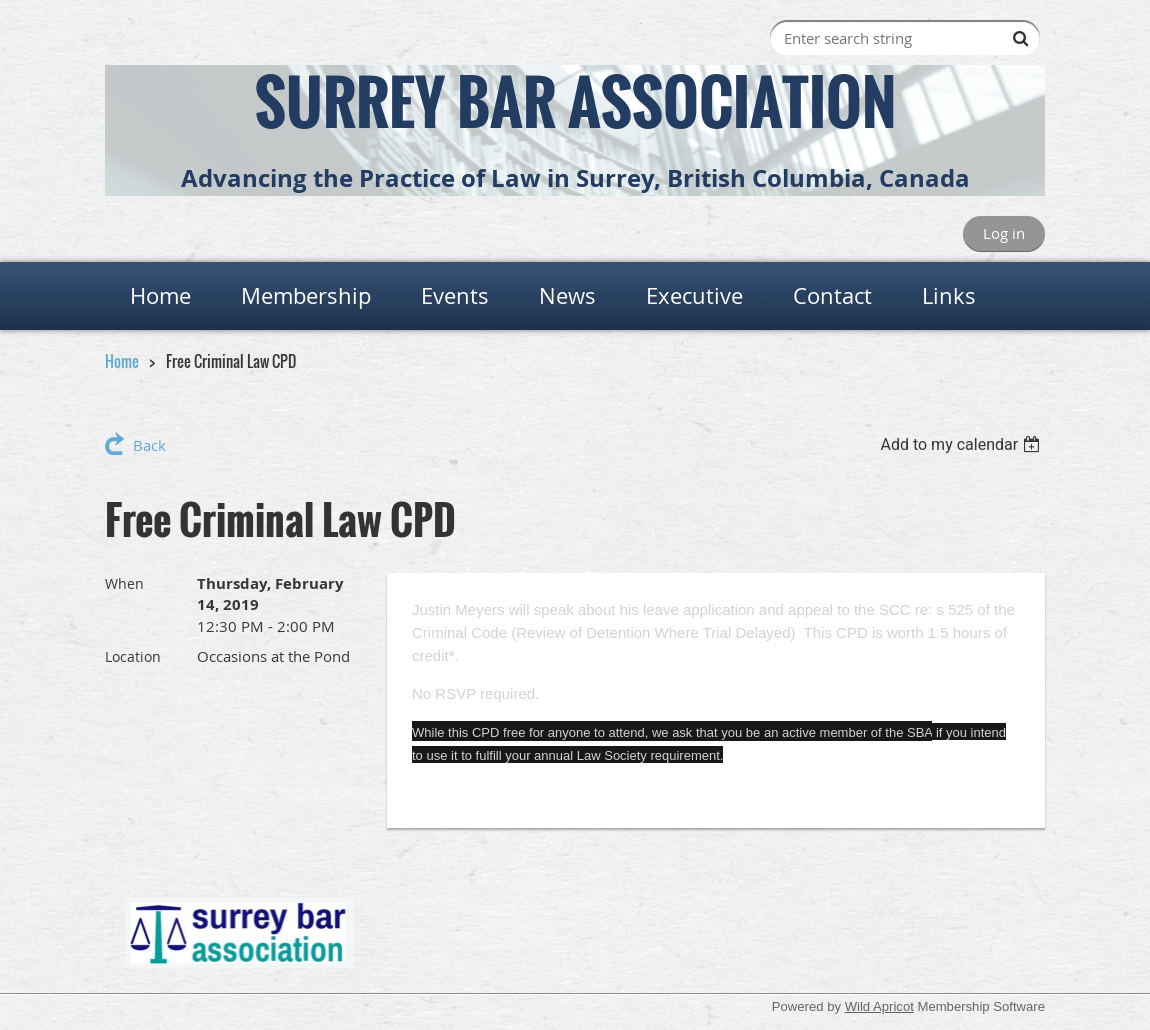  What do you see at coordinates (133, 656) in the screenshot?
I see `Location` at bounding box center [133, 656].